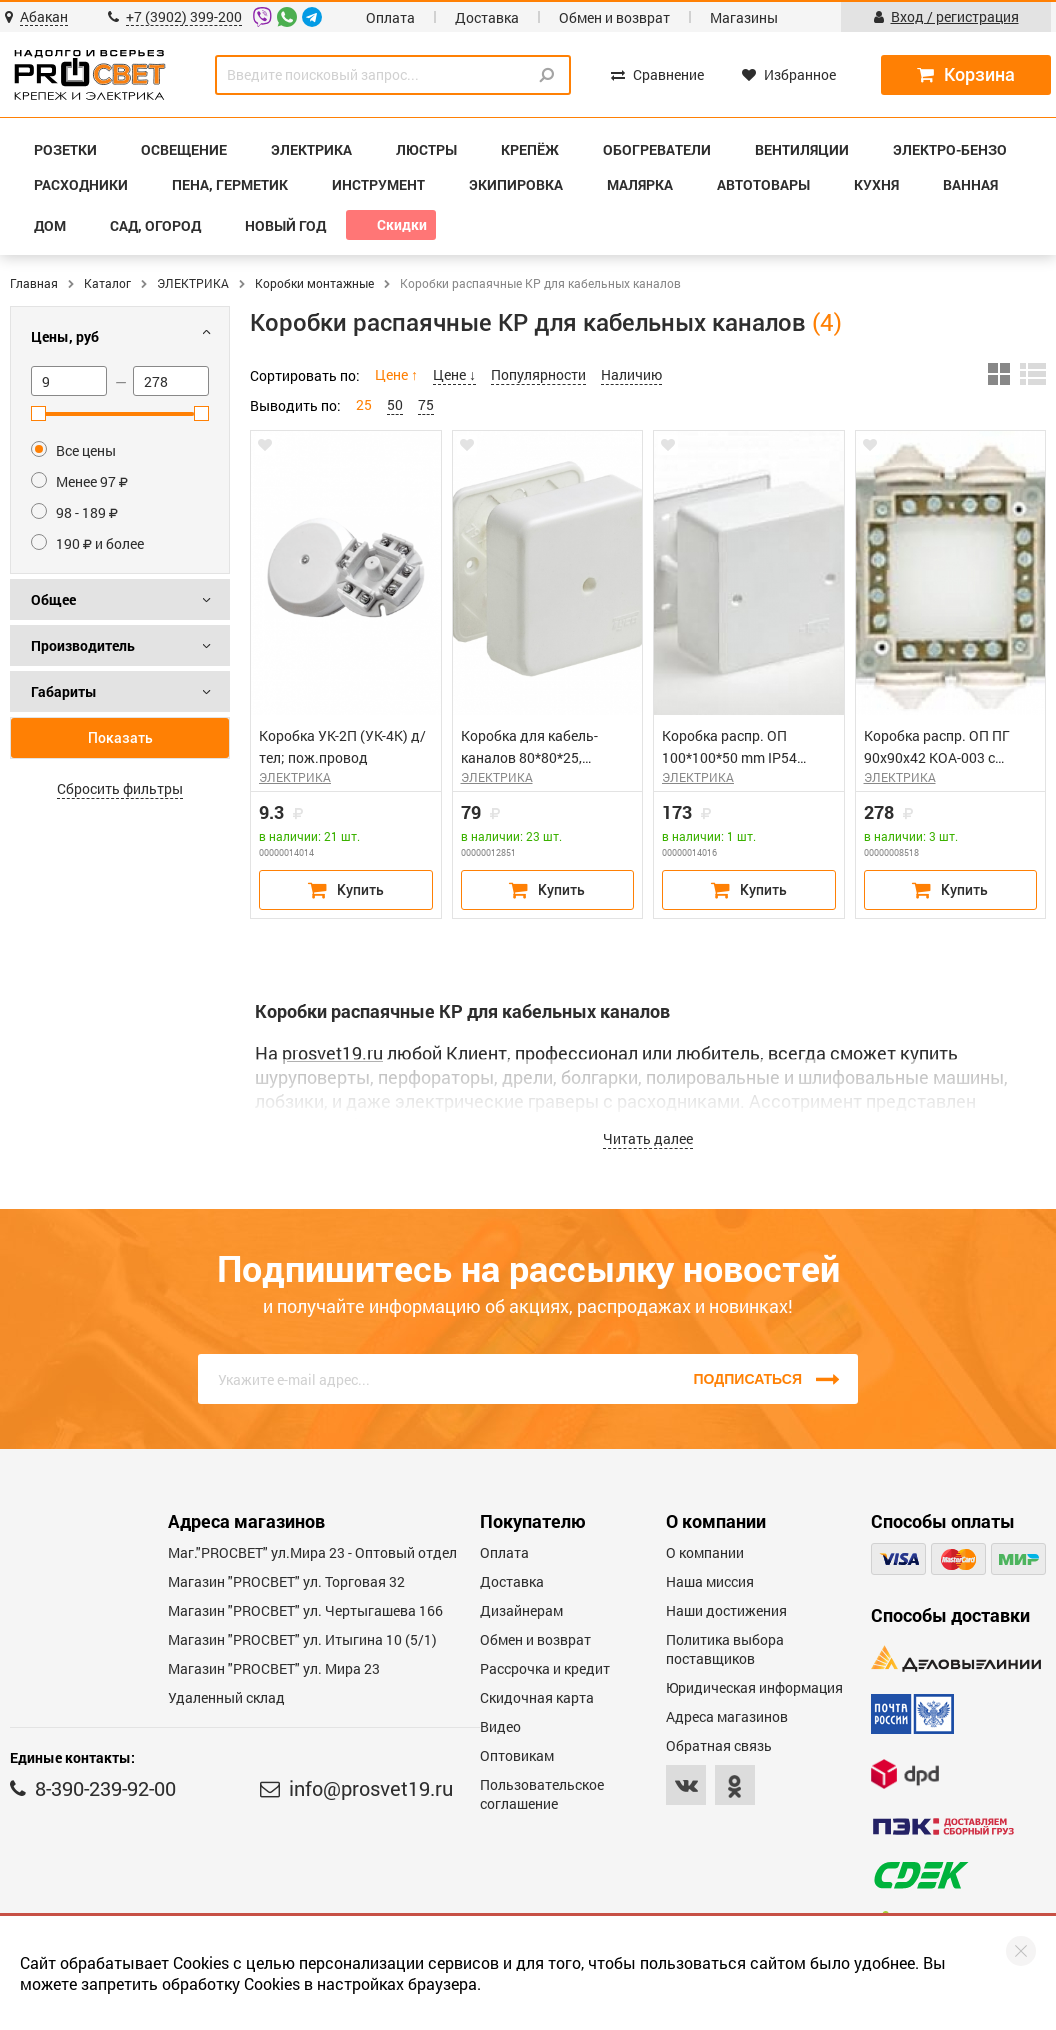  I want to click on Магазин "PROСВЕТ" ул. Торговая 32, so click(286, 1581).